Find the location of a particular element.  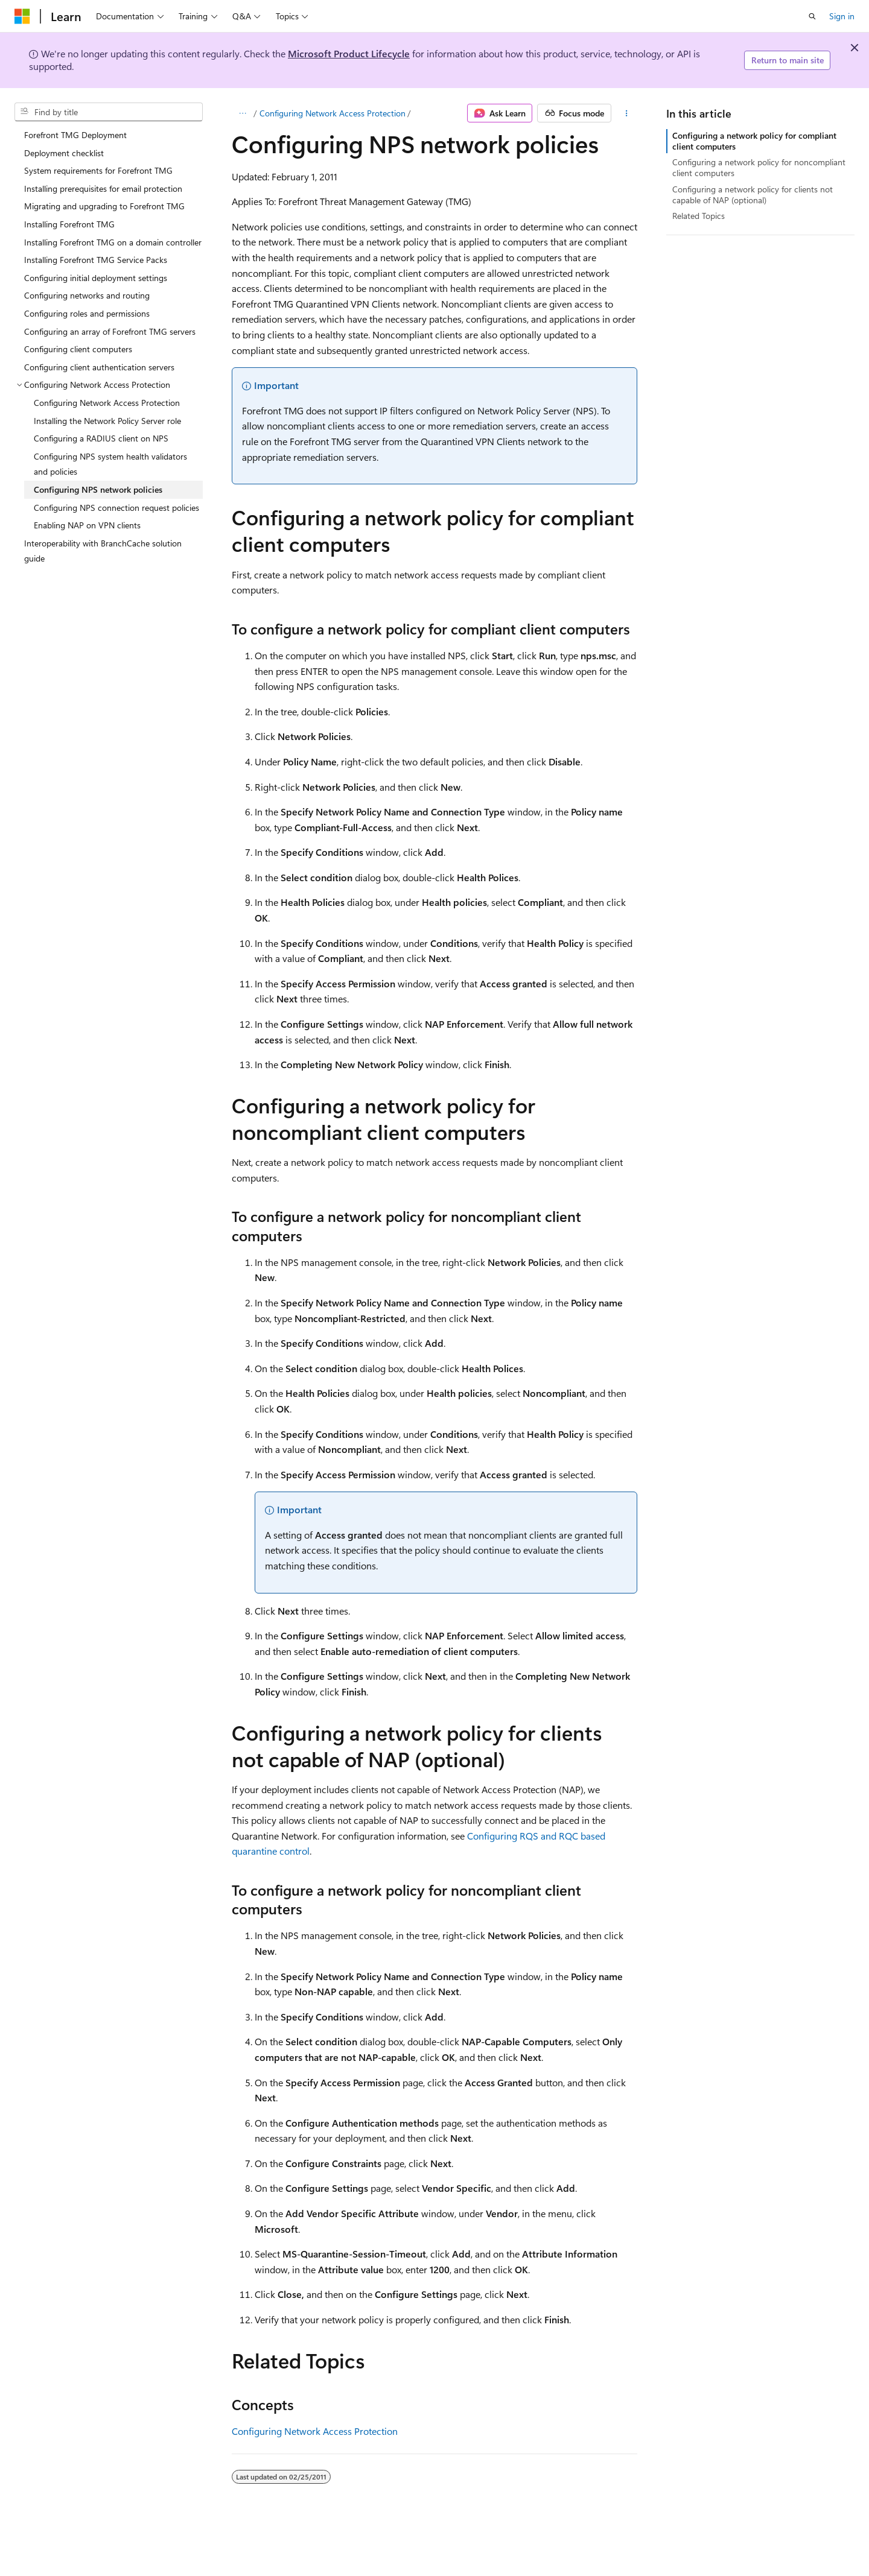

Configuring roles and permissions [treeitem] is located at coordinates (87, 313).